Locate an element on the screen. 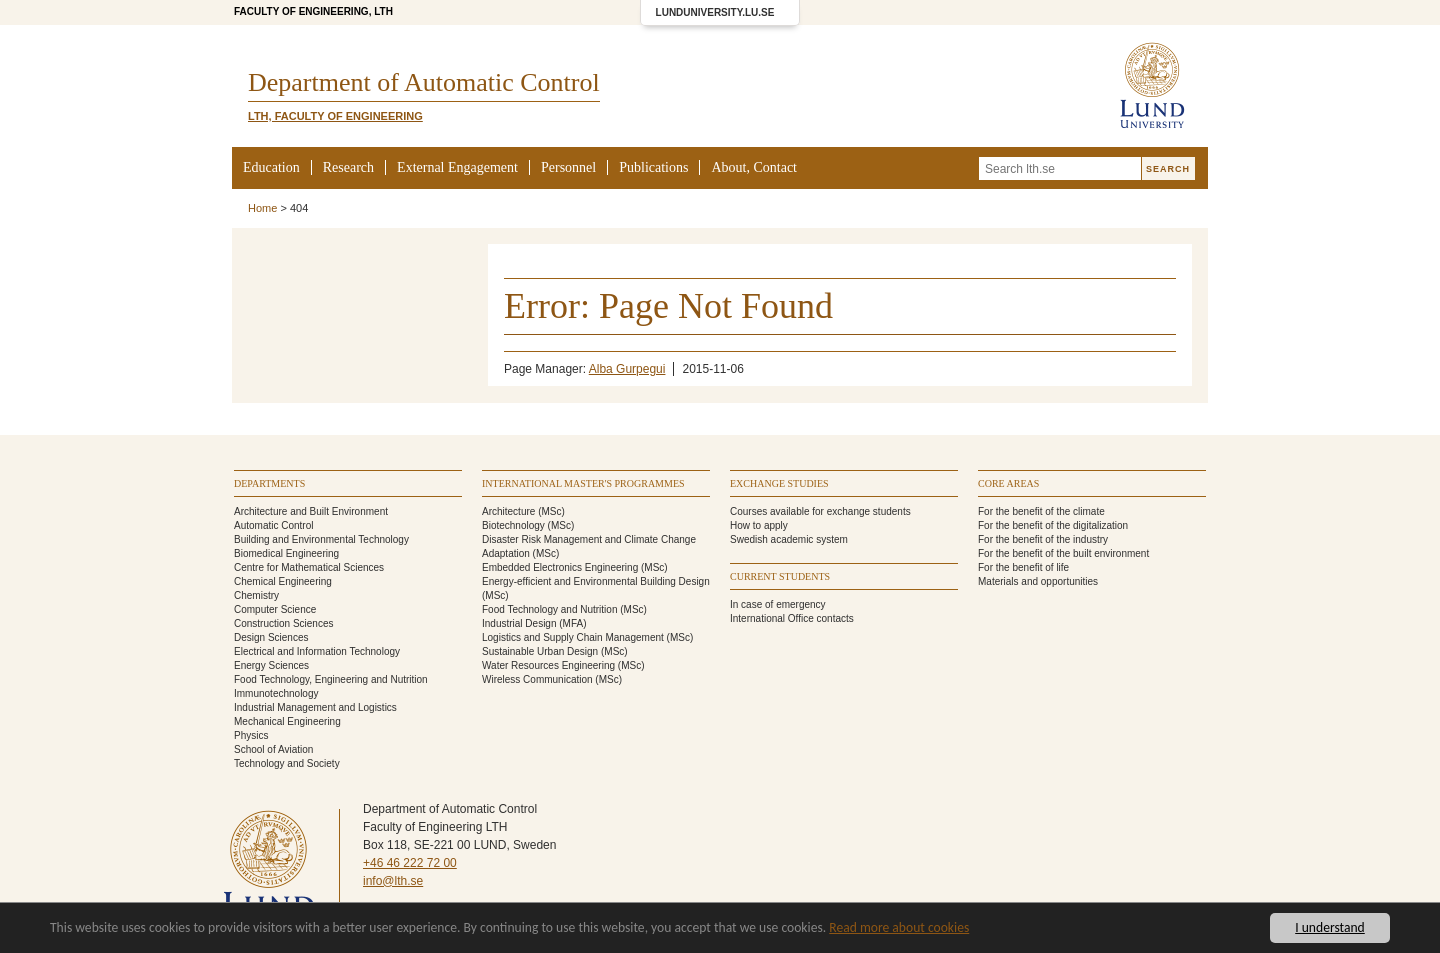  Mechanical Engineering is located at coordinates (287, 721).